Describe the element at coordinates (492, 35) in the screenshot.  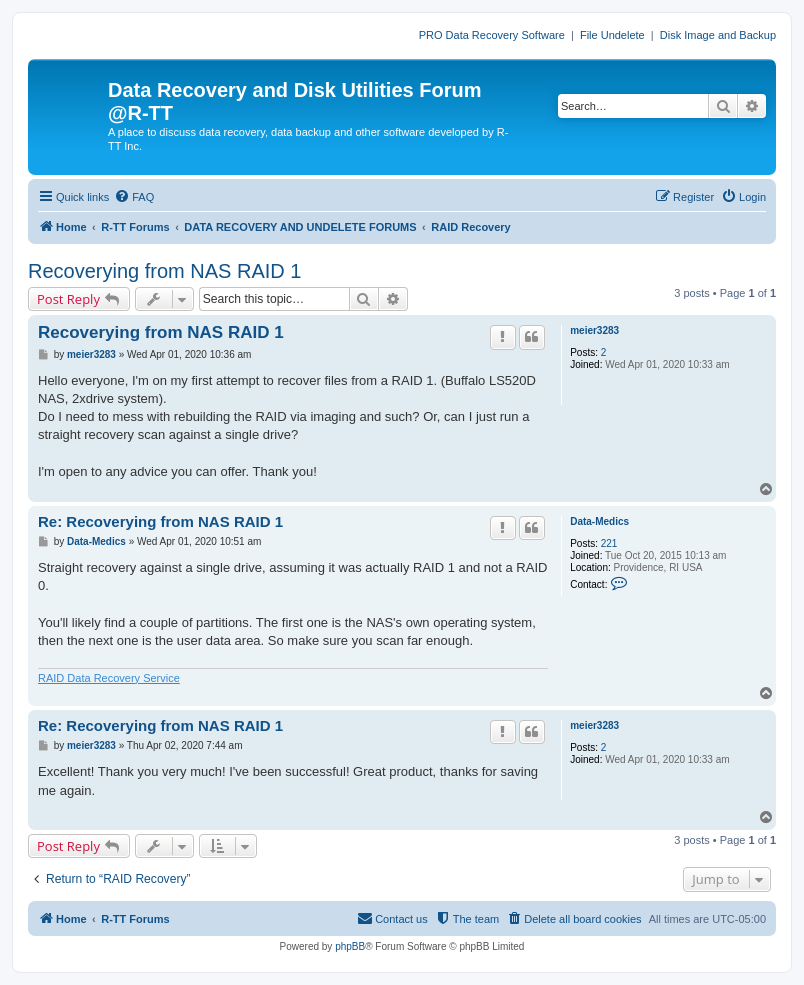
I see `PRO Data Recovery Software` at that location.